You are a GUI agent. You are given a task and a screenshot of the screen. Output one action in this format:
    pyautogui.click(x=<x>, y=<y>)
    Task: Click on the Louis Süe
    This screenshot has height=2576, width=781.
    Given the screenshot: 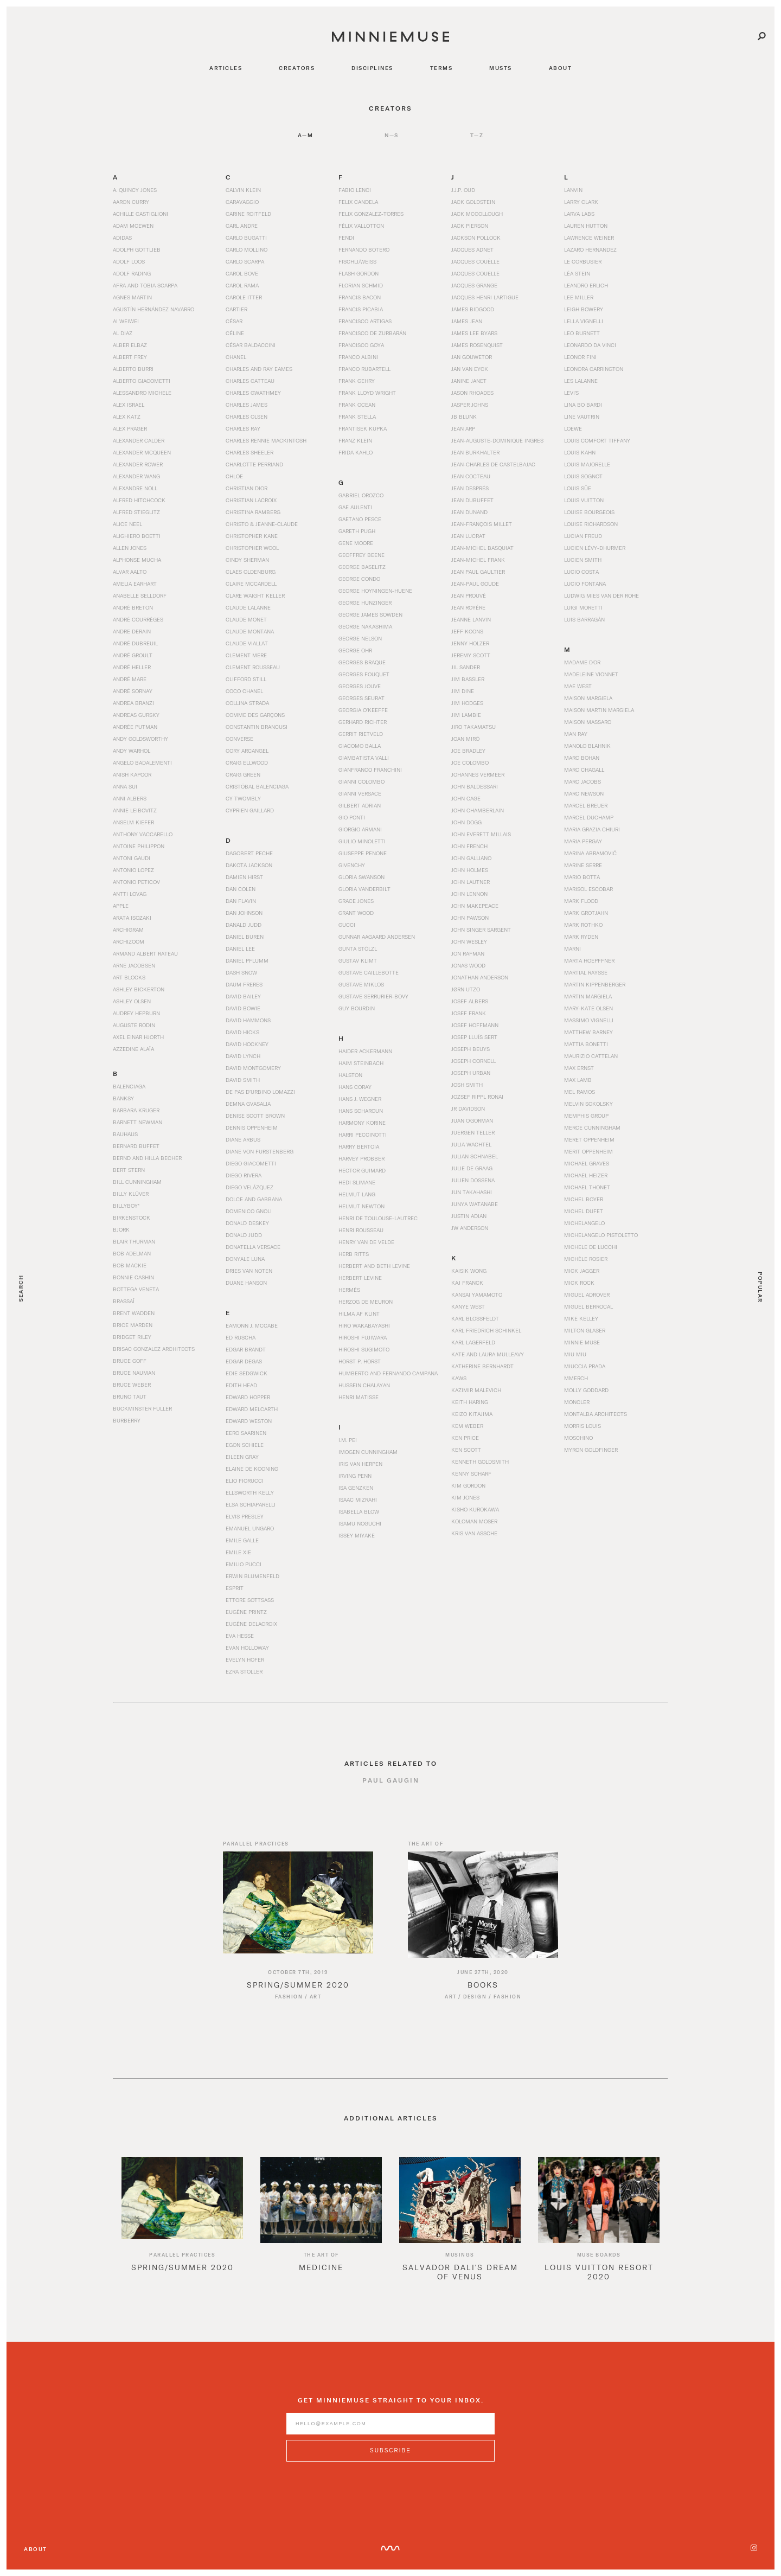 What is the action you would take?
    pyautogui.click(x=577, y=488)
    